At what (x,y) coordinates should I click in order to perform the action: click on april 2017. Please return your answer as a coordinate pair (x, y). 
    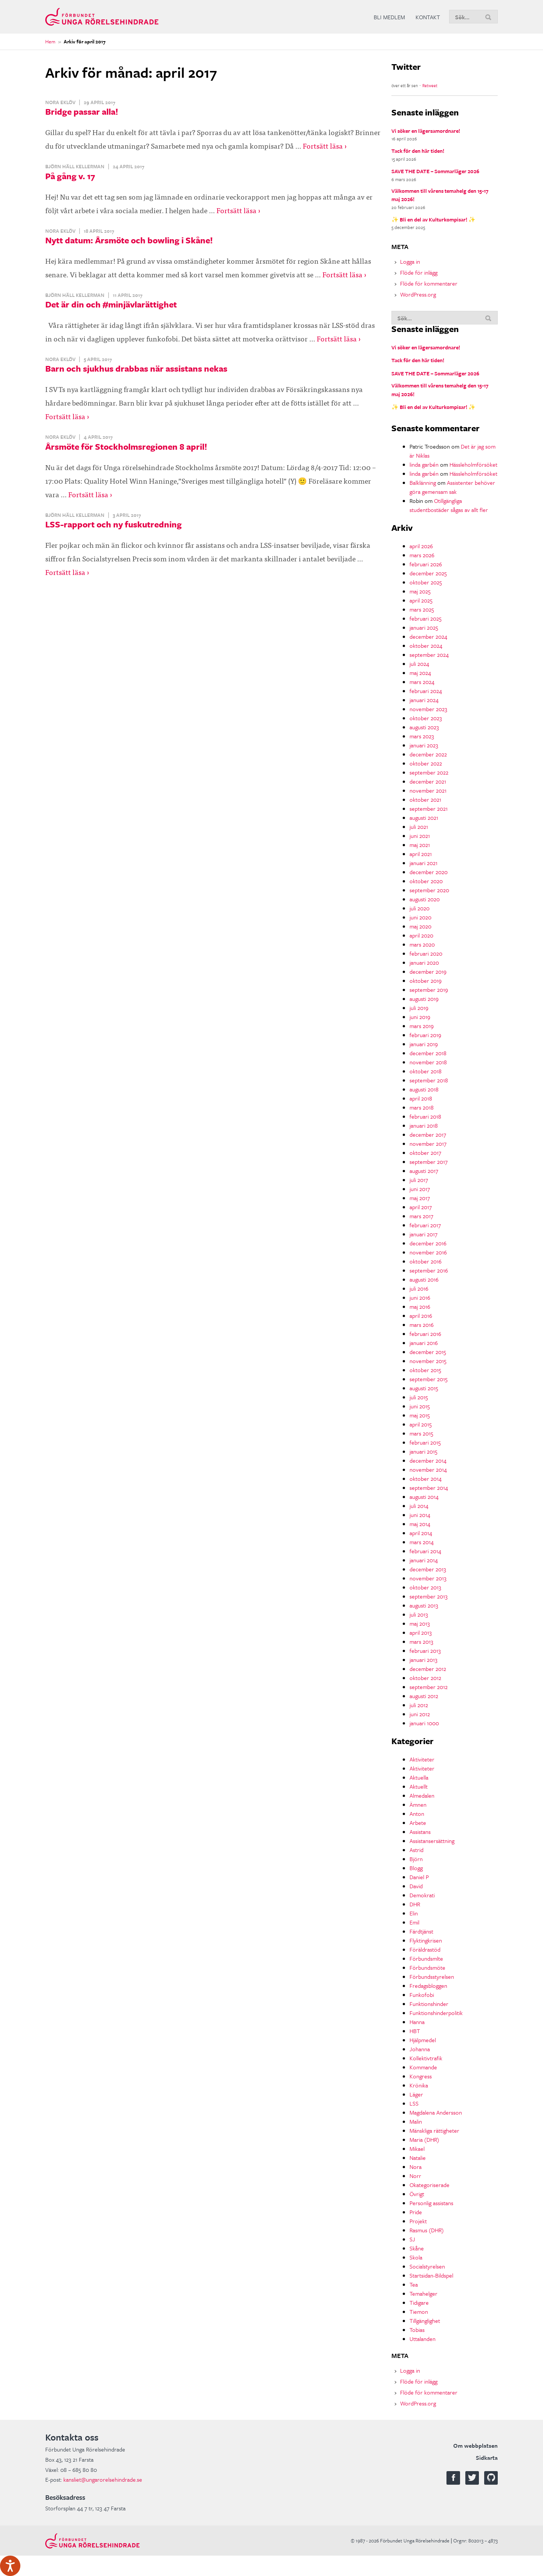
    Looking at the image, I should click on (421, 1207).